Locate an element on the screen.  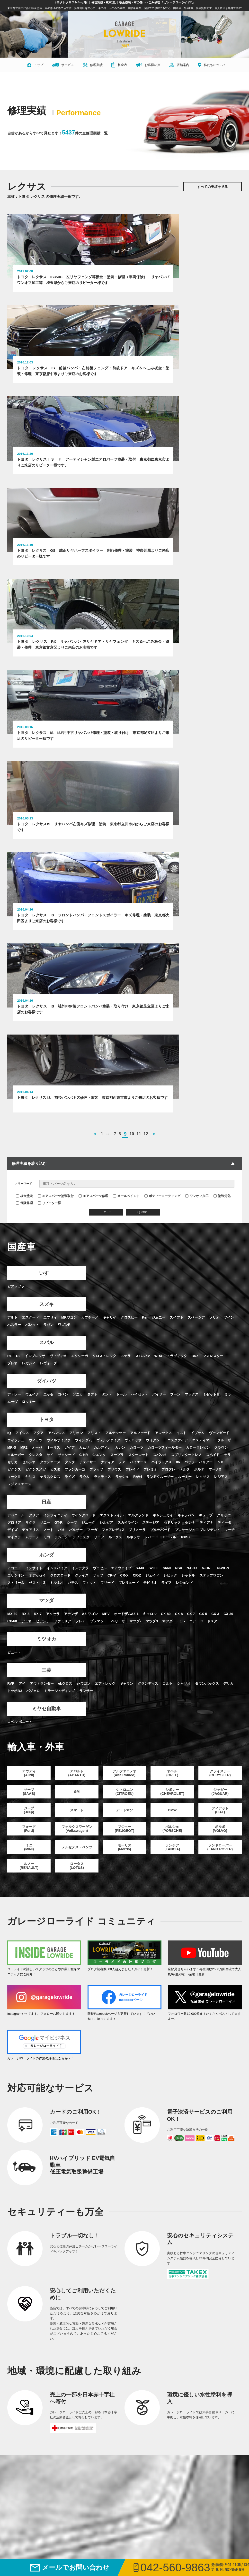
ウィッシュ is located at coordinates (15, 989).